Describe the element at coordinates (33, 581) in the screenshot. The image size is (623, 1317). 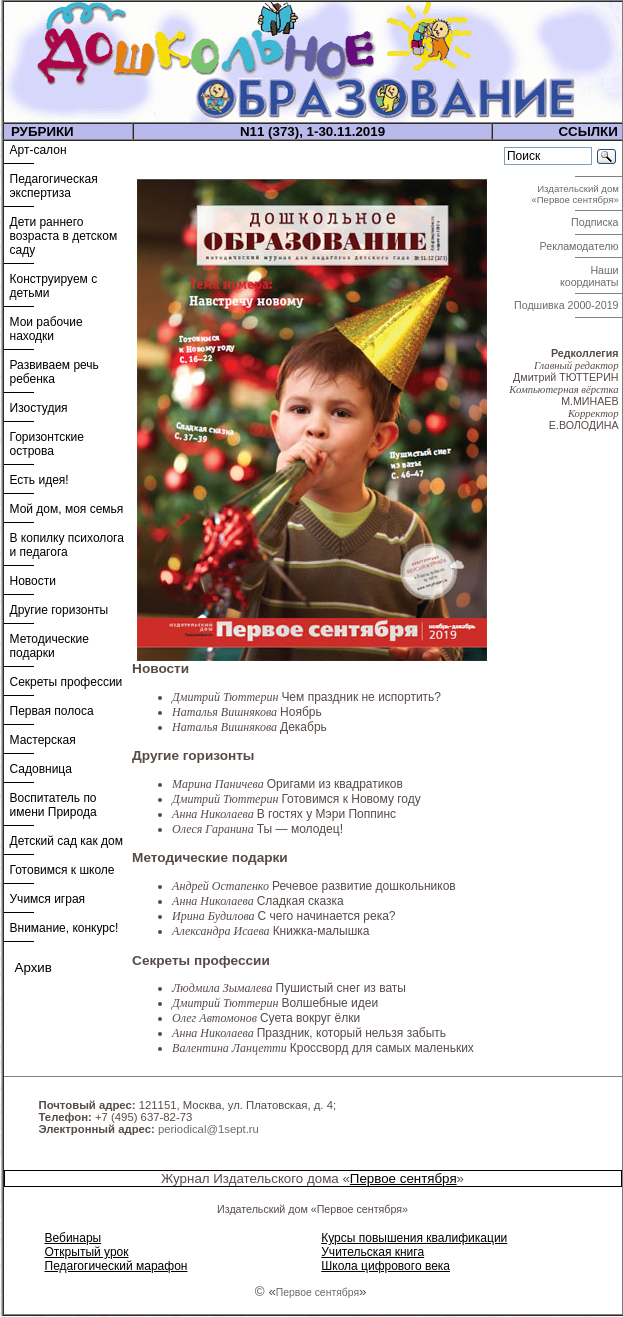
I see `Новости` at that location.